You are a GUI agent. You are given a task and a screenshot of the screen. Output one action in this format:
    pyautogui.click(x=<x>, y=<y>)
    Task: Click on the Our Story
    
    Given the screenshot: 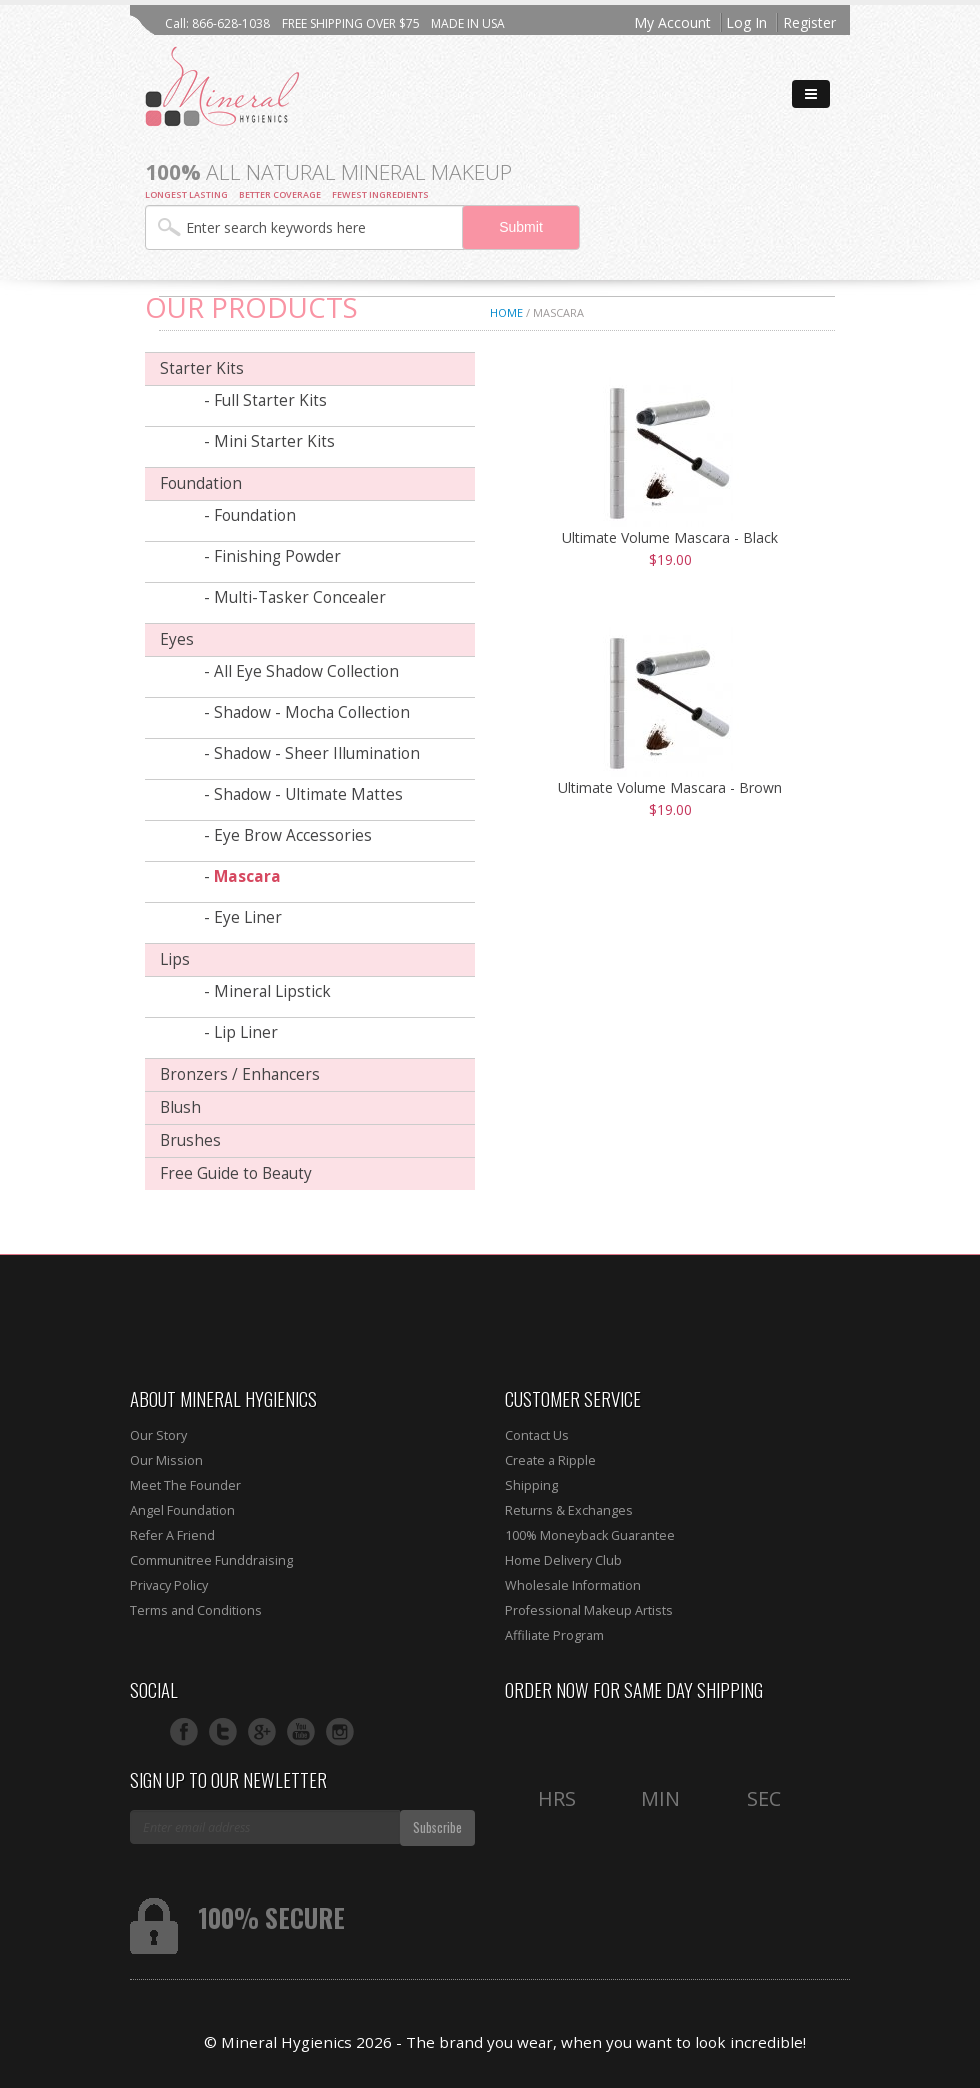 What is the action you would take?
    pyautogui.click(x=158, y=1435)
    